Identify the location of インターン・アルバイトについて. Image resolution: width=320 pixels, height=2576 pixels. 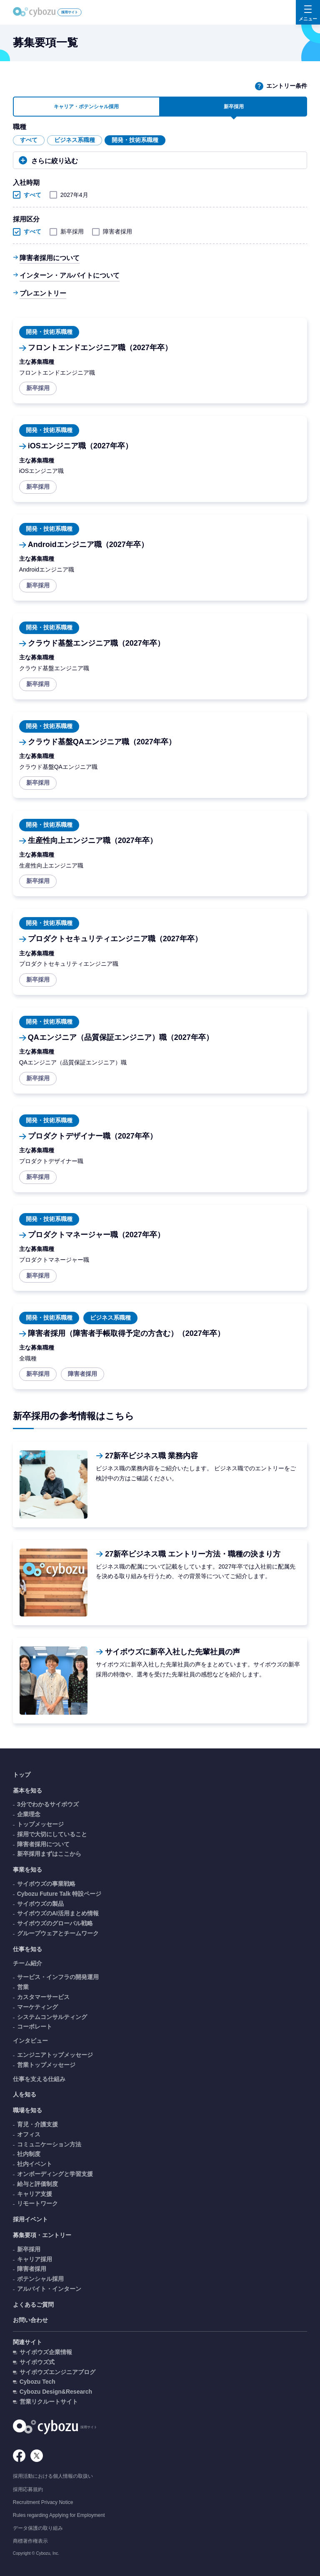
(70, 275).